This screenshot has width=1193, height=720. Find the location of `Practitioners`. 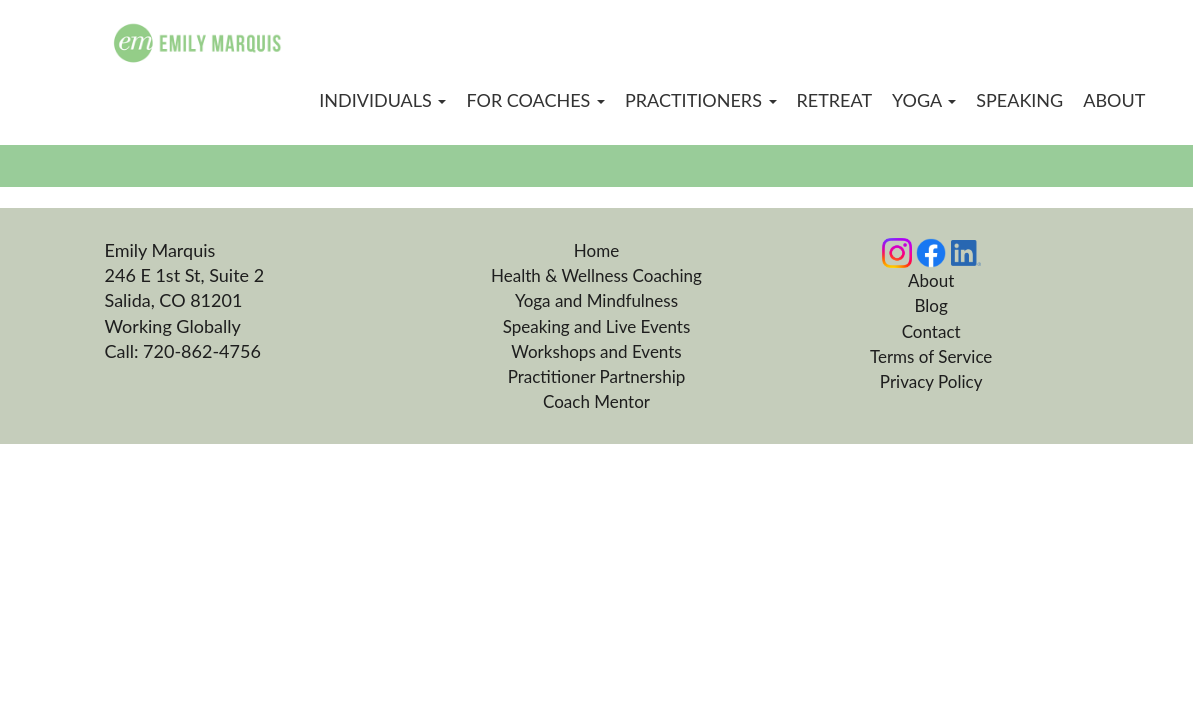

Practitioners is located at coordinates (701, 100).